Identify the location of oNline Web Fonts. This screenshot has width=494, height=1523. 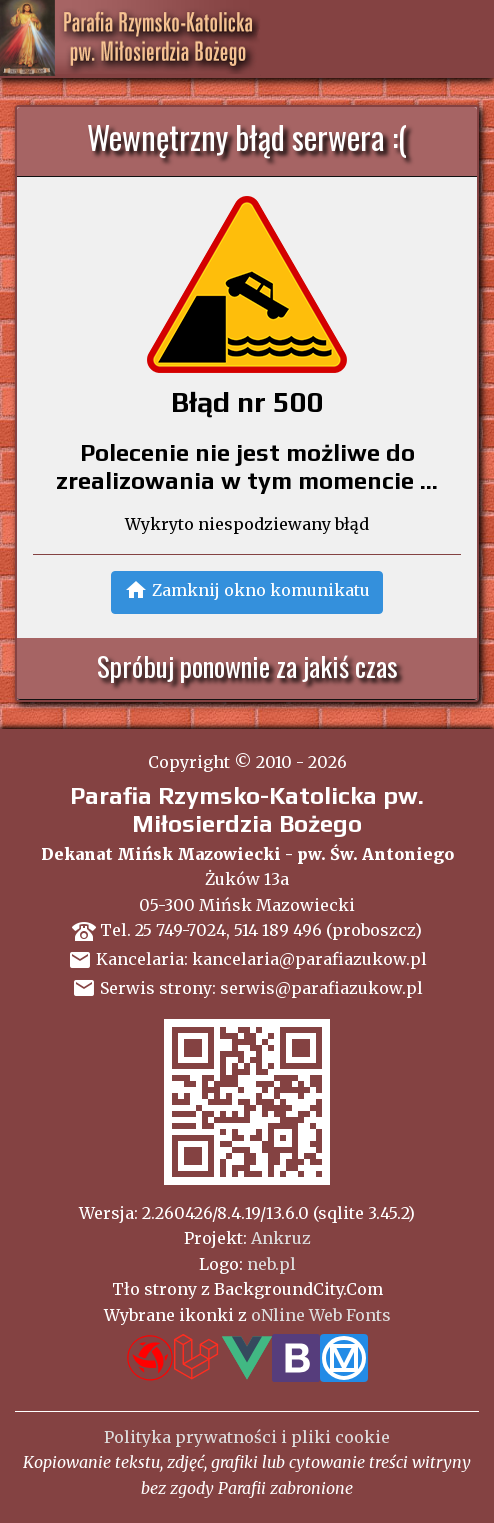
(321, 1315).